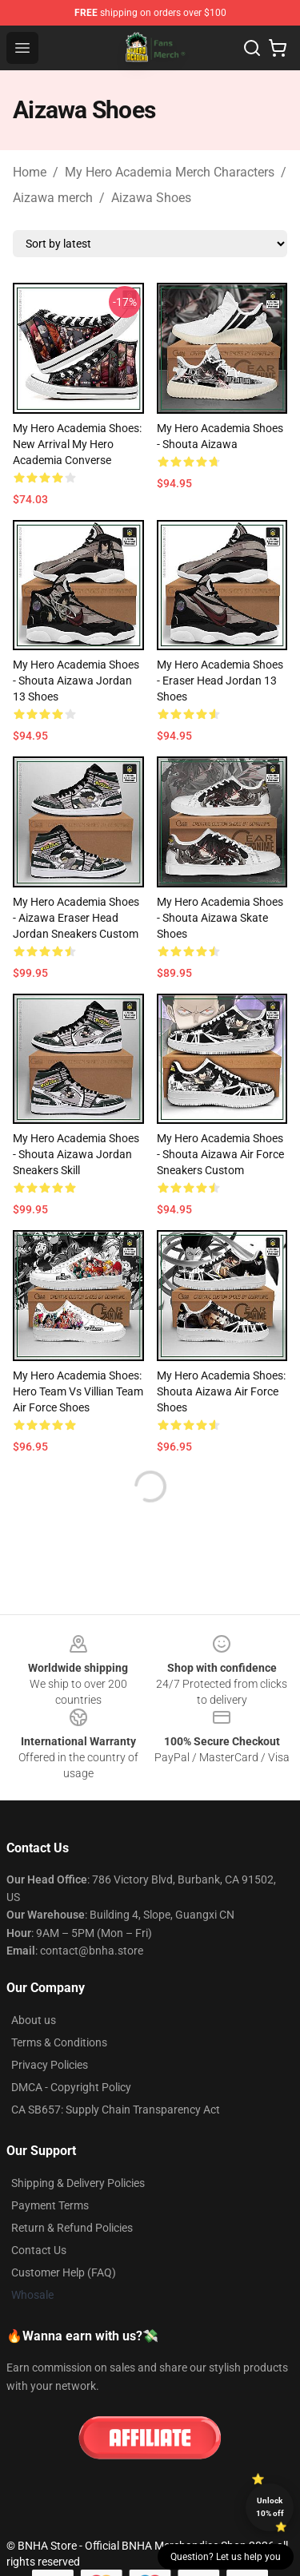 This screenshot has height=2576, width=300. I want to click on My Hero Academia Merch Characters, so click(169, 172).